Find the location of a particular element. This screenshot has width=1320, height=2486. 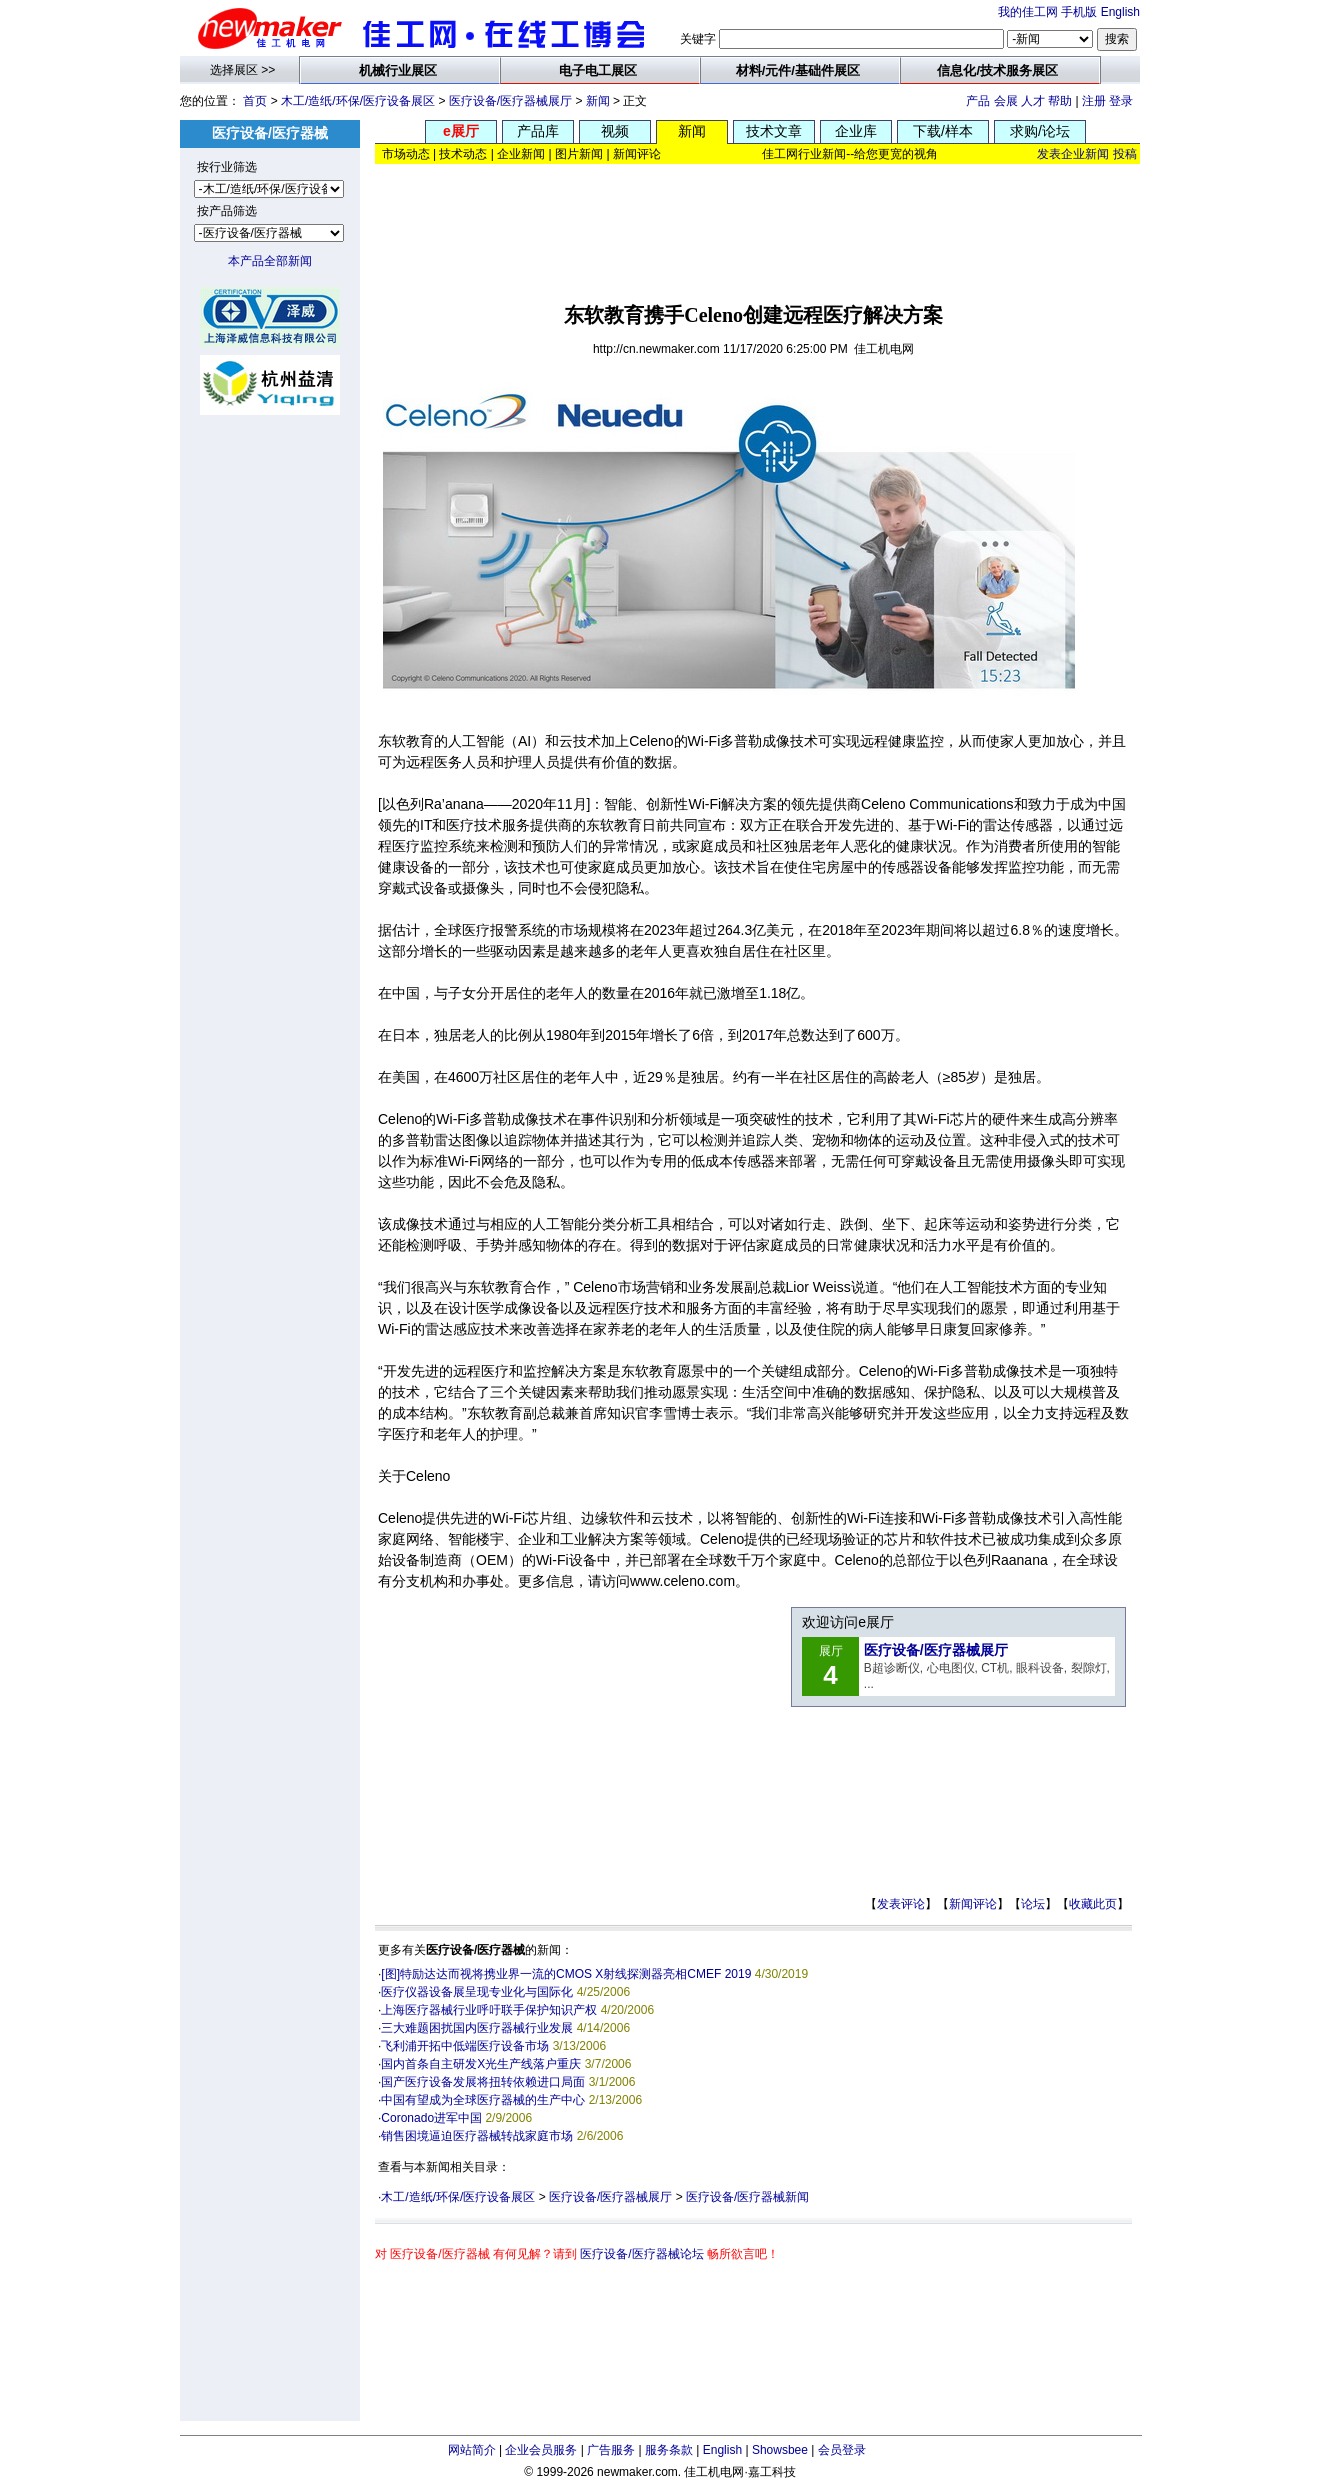

帮助 is located at coordinates (1060, 101).